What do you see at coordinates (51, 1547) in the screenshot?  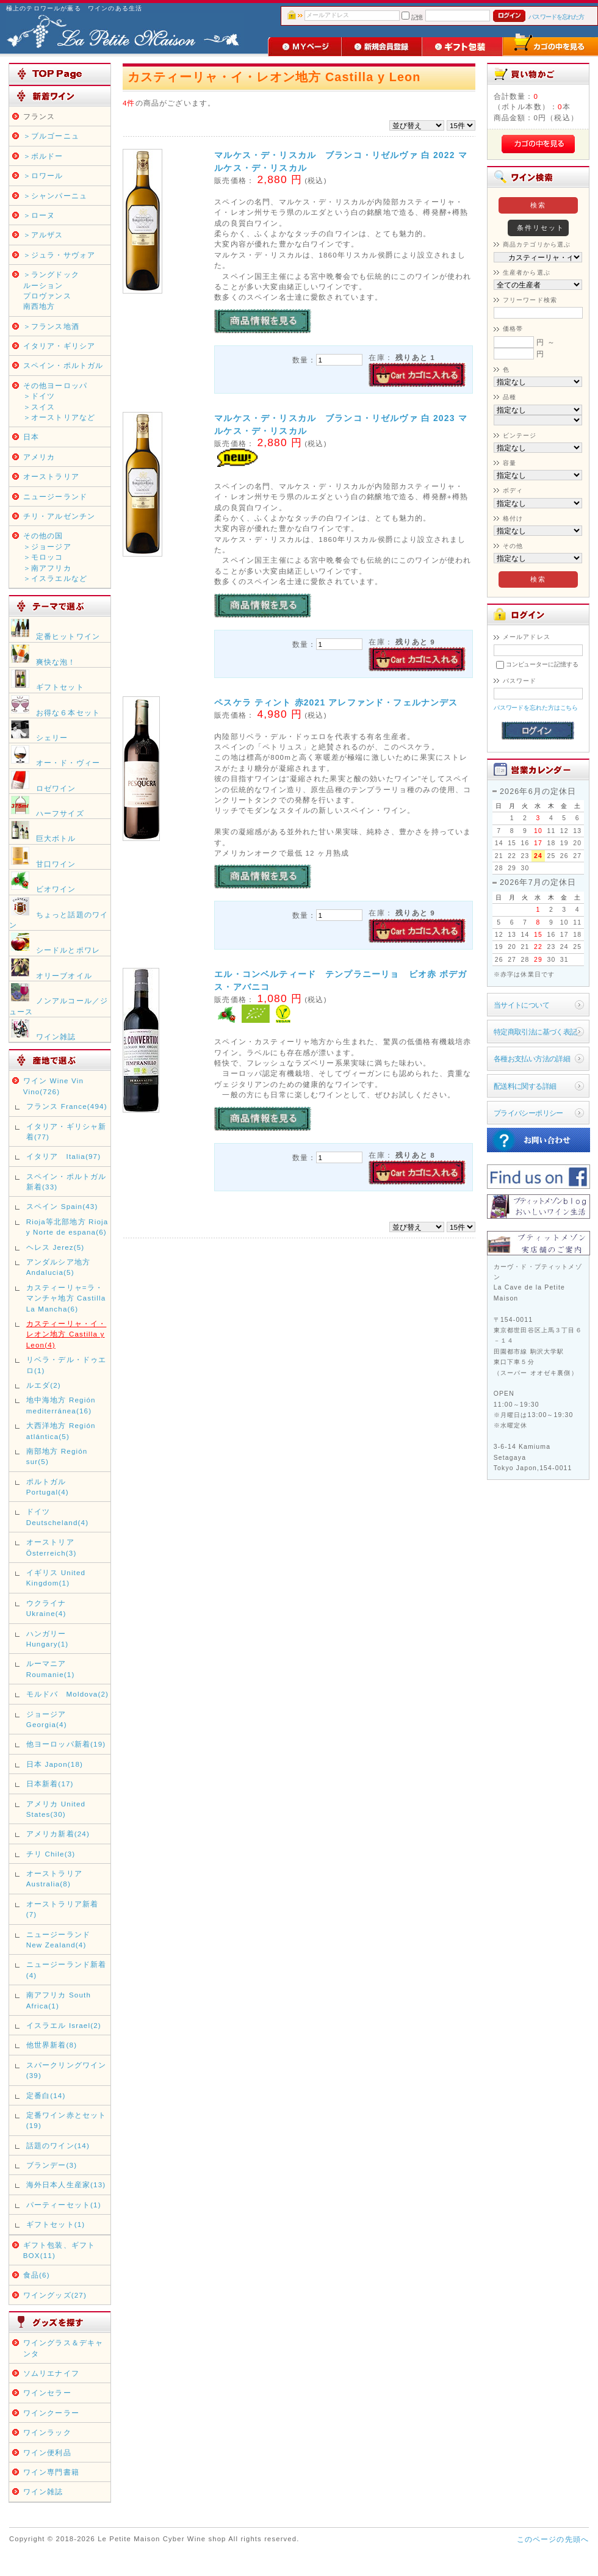 I see `オーストリア Österreich(3)` at bounding box center [51, 1547].